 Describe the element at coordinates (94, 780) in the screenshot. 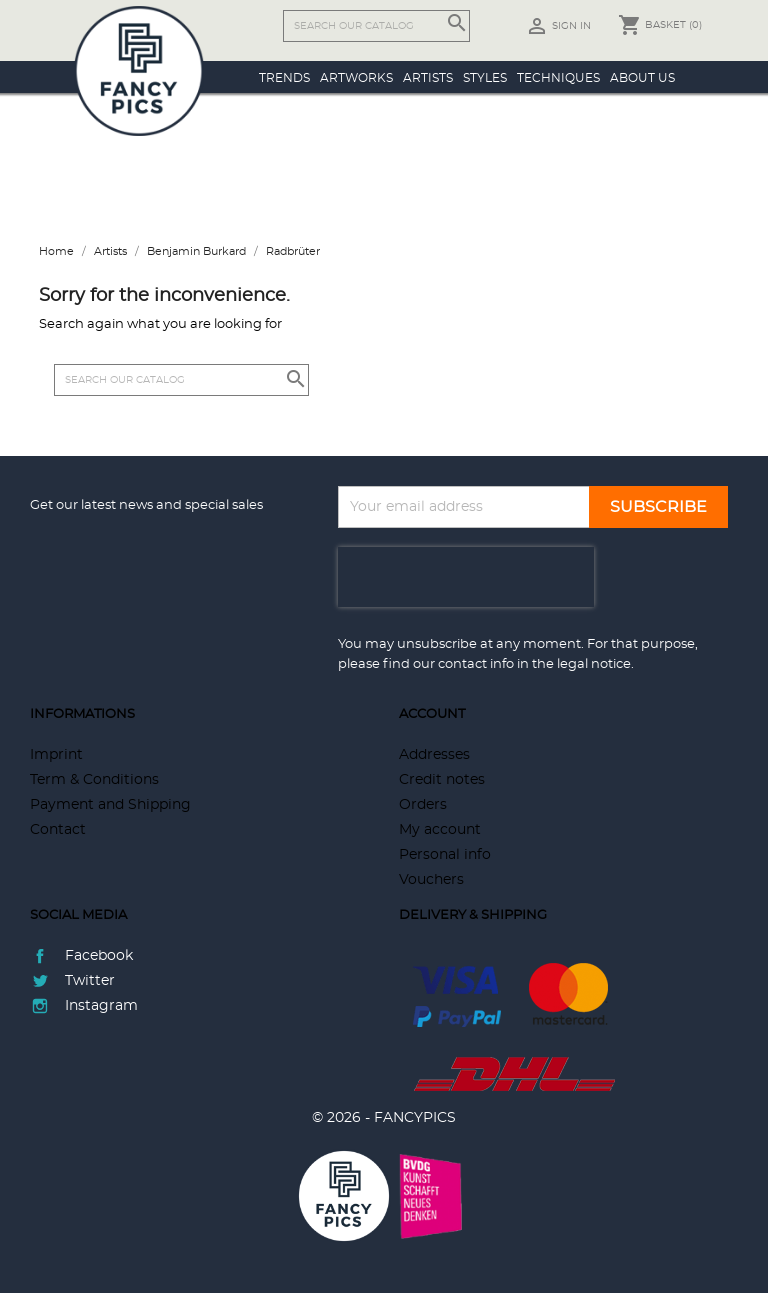

I see `Term & Conditions` at that location.